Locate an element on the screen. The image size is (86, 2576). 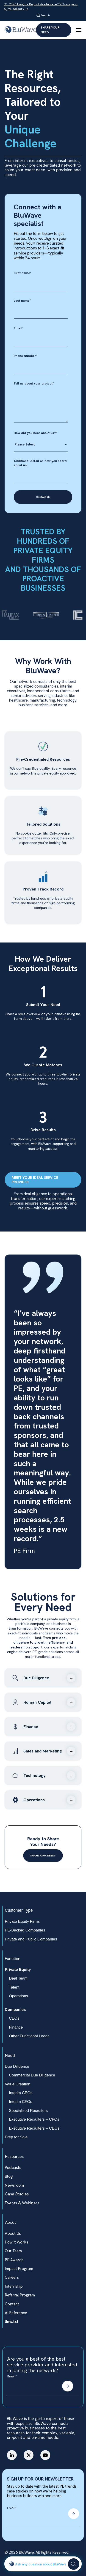
Contact is located at coordinates (12, 2304).